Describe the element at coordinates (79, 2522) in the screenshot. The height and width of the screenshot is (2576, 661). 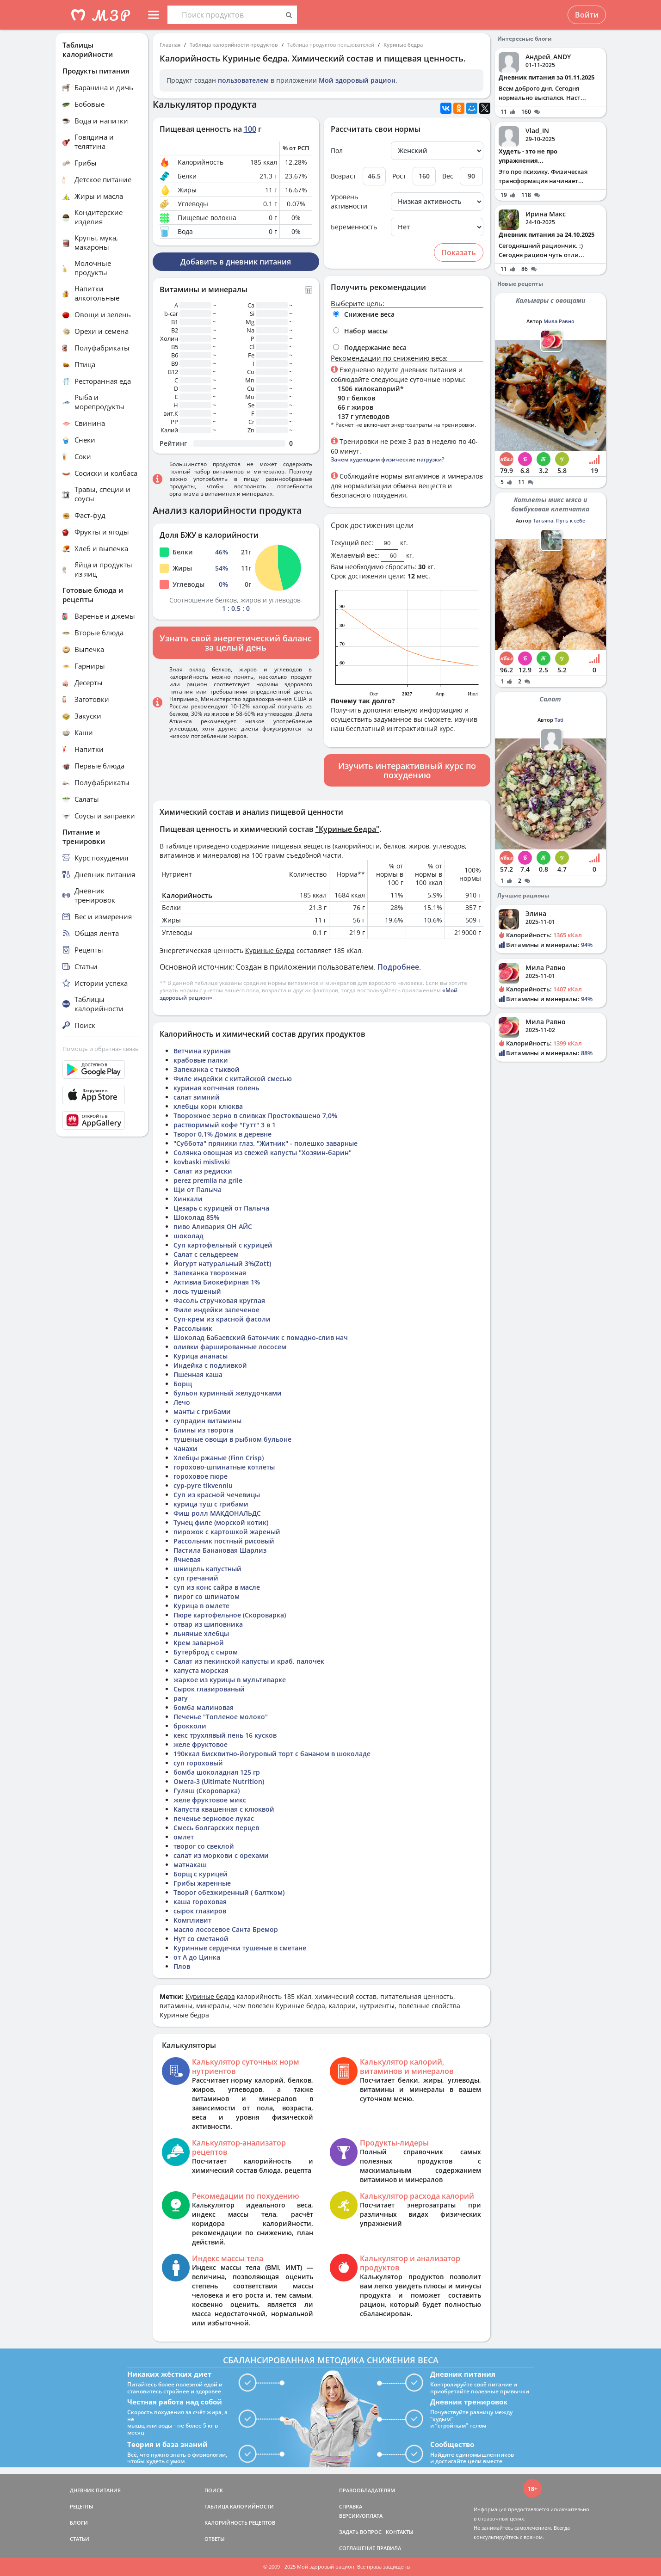
I see `БЛОГИ` at that location.